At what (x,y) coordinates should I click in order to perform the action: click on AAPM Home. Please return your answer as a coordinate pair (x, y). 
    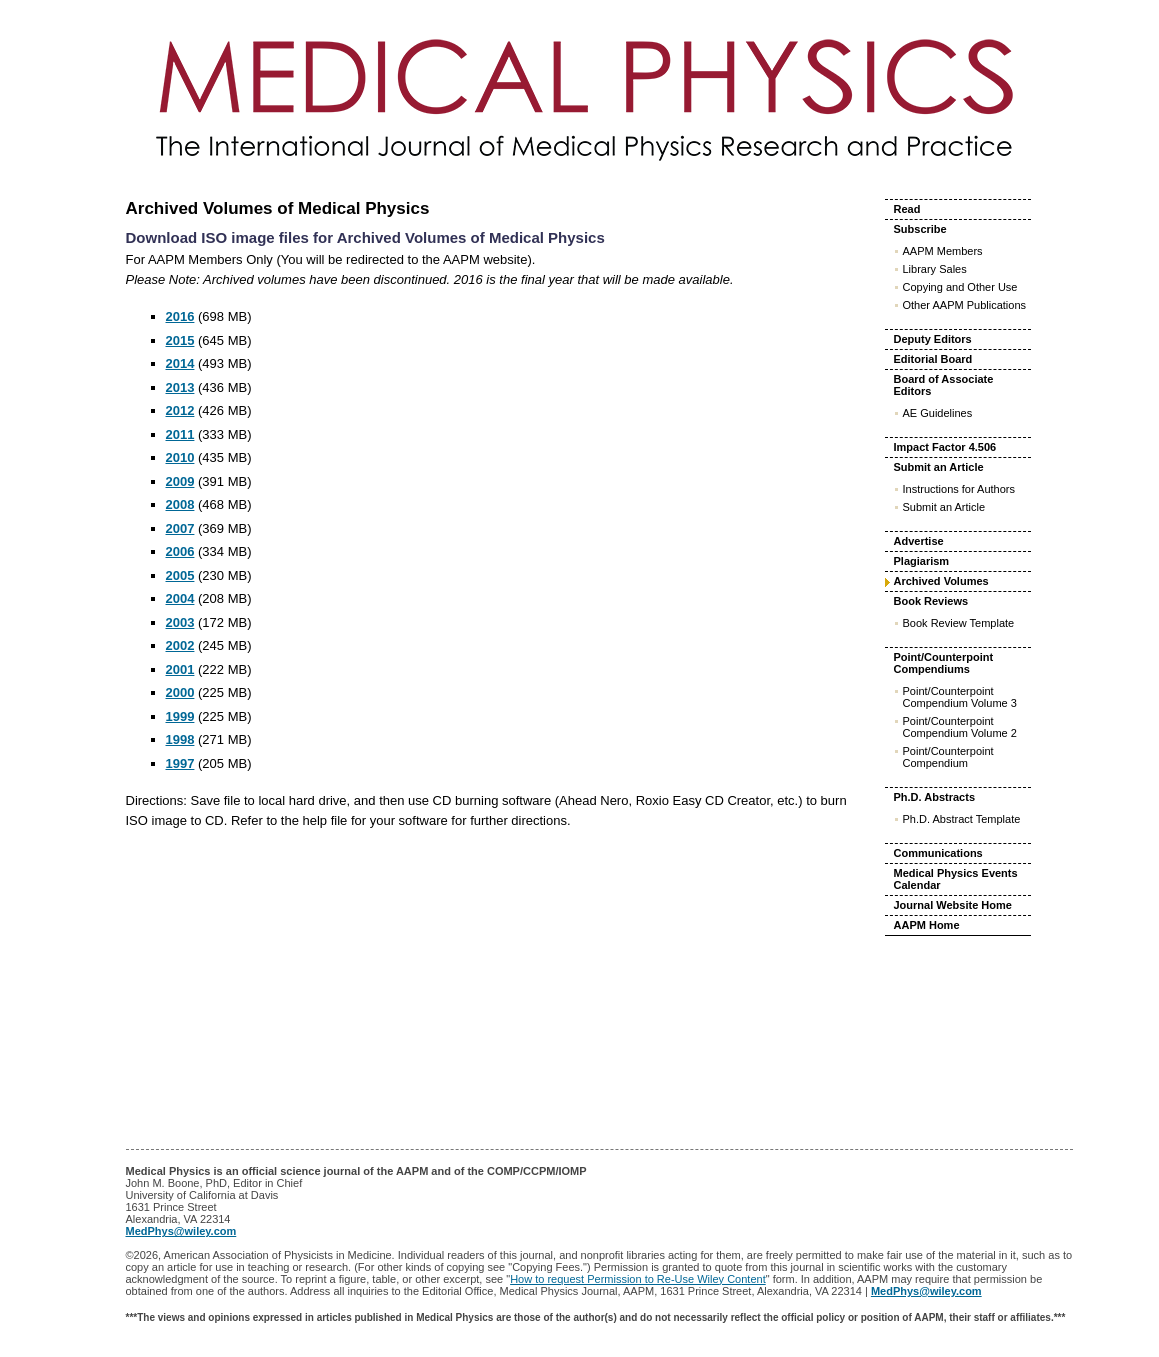
    Looking at the image, I should click on (927, 925).